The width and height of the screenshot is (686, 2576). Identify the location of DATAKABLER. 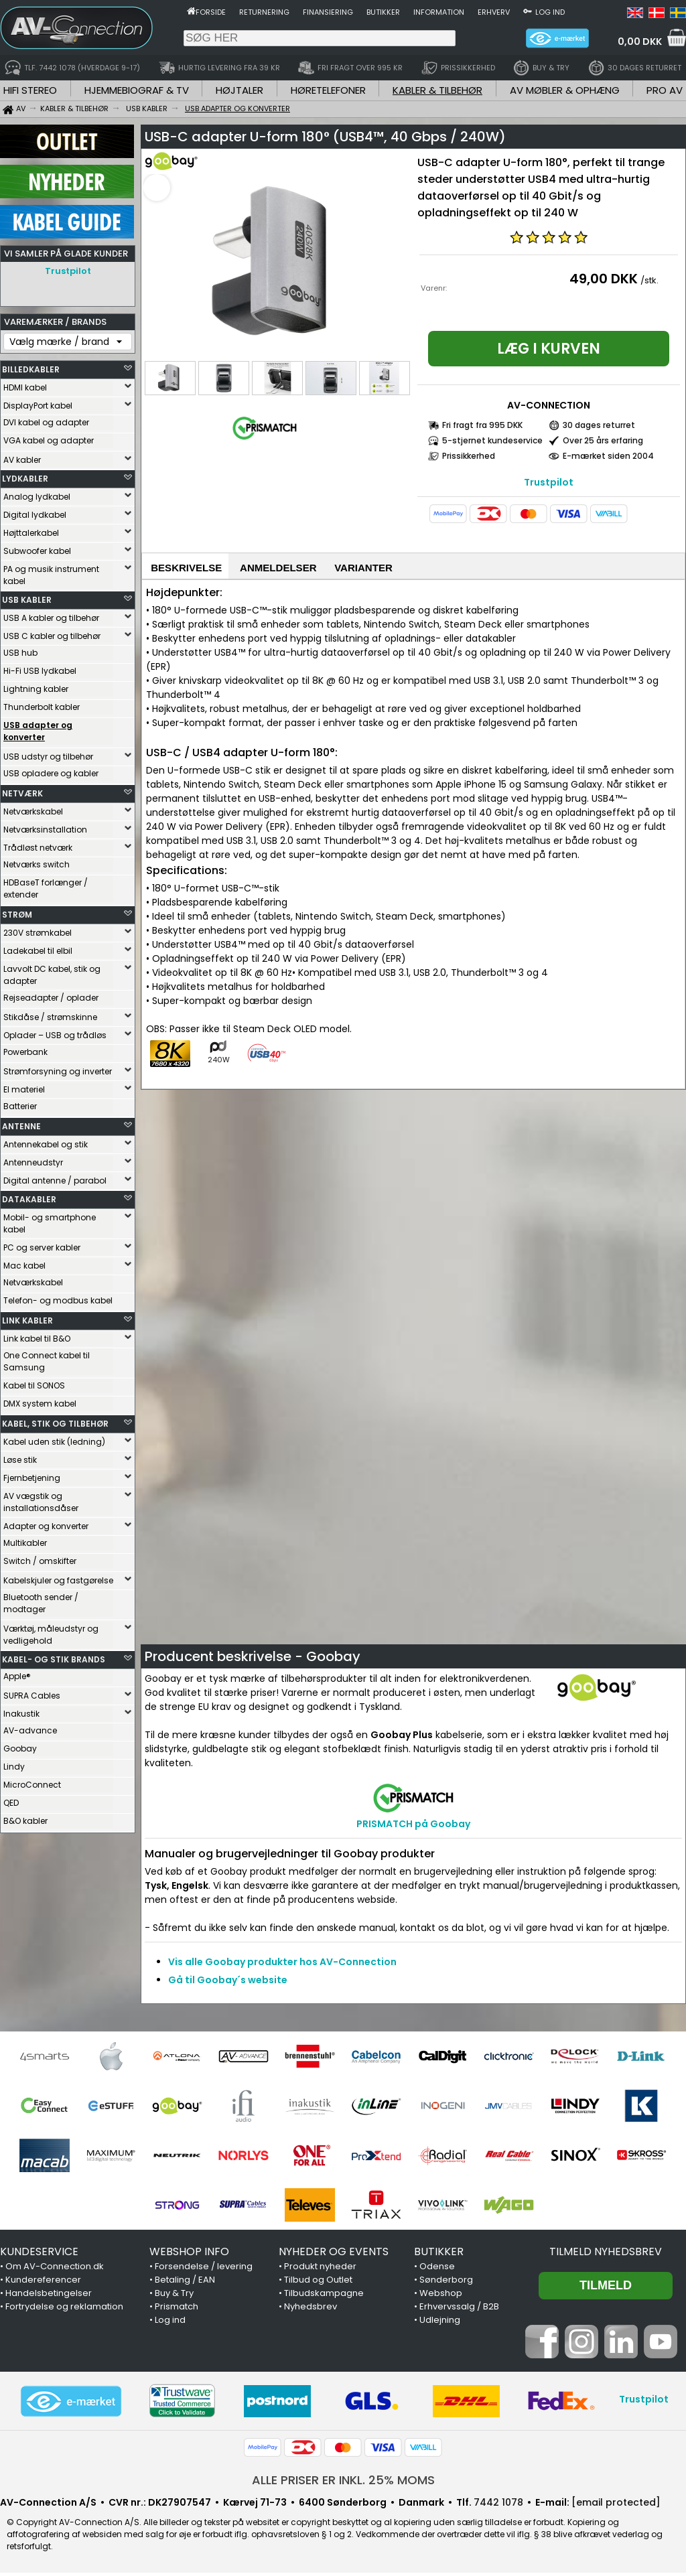
(29, 1196).